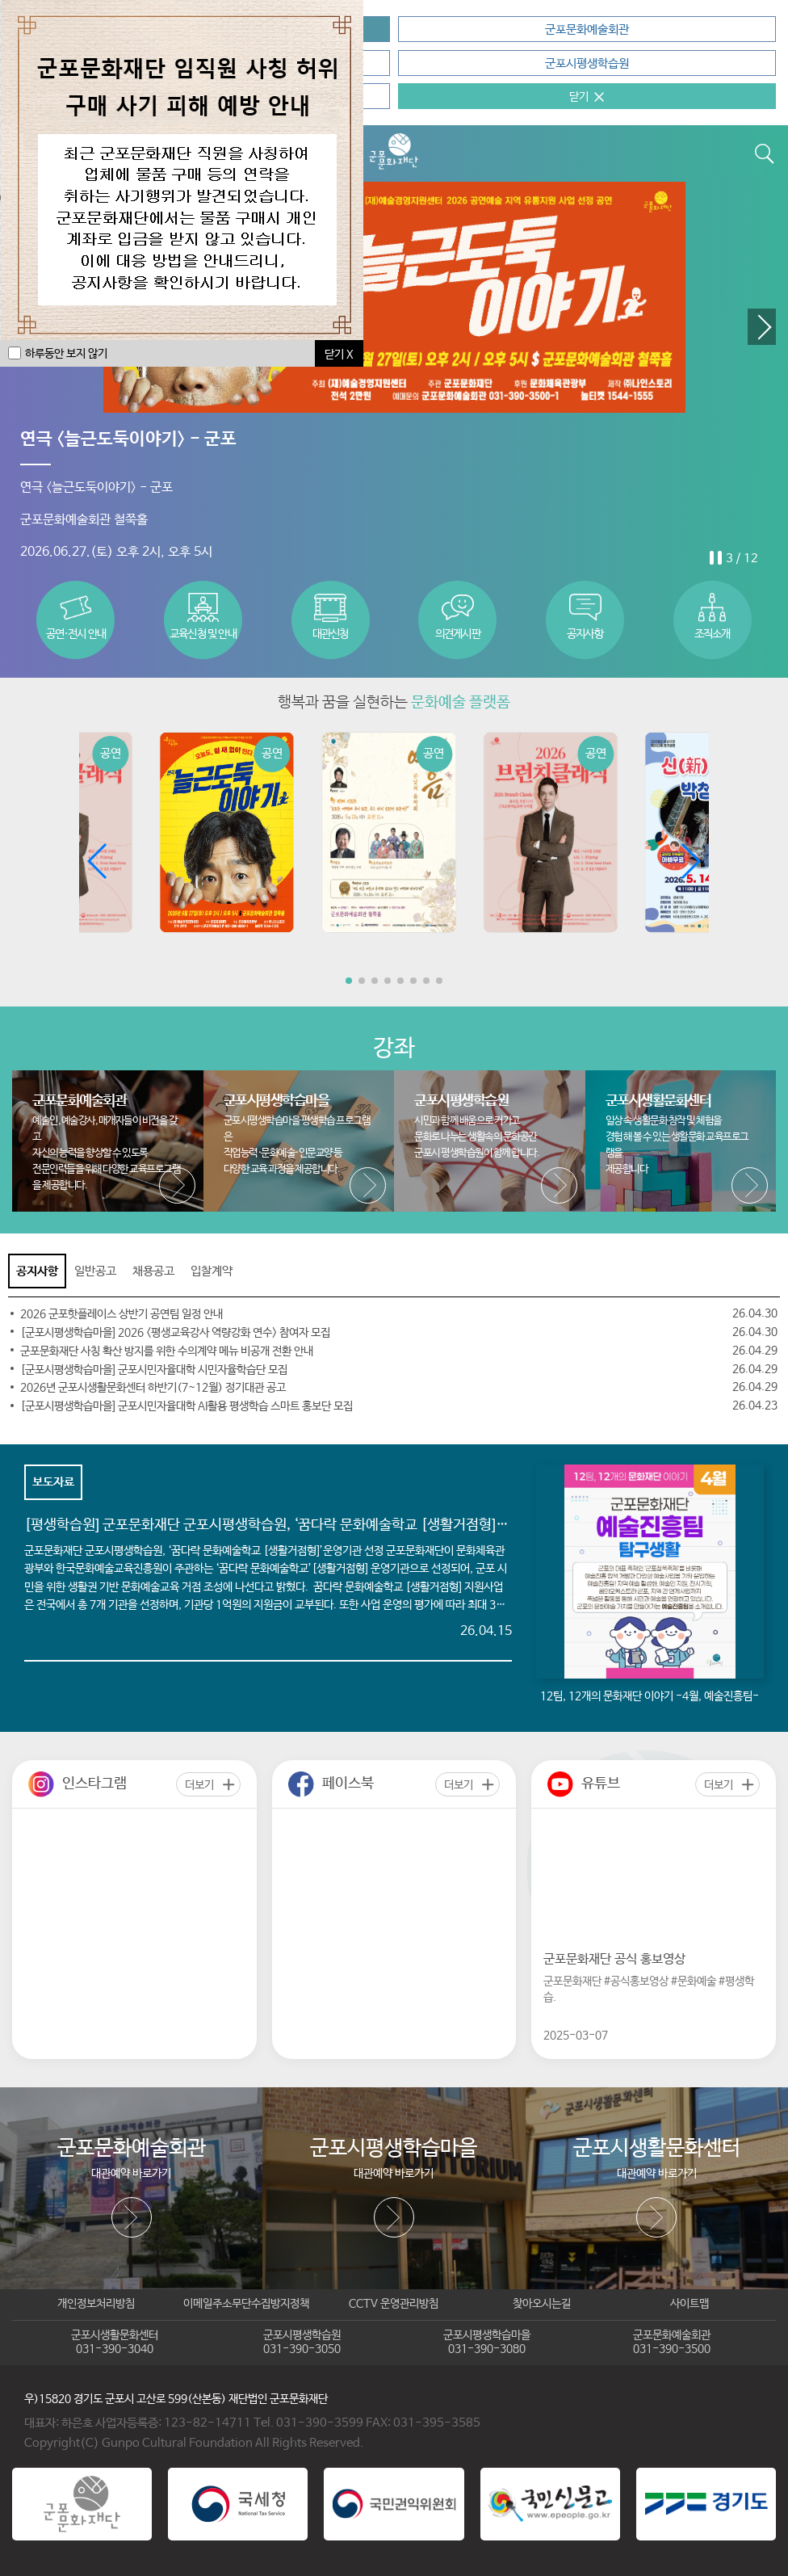  I want to click on [군포시평생학습마을] 군포시민자율대학 AI활용 평생학습 스마트 홍보단 모집, so click(186, 1406).